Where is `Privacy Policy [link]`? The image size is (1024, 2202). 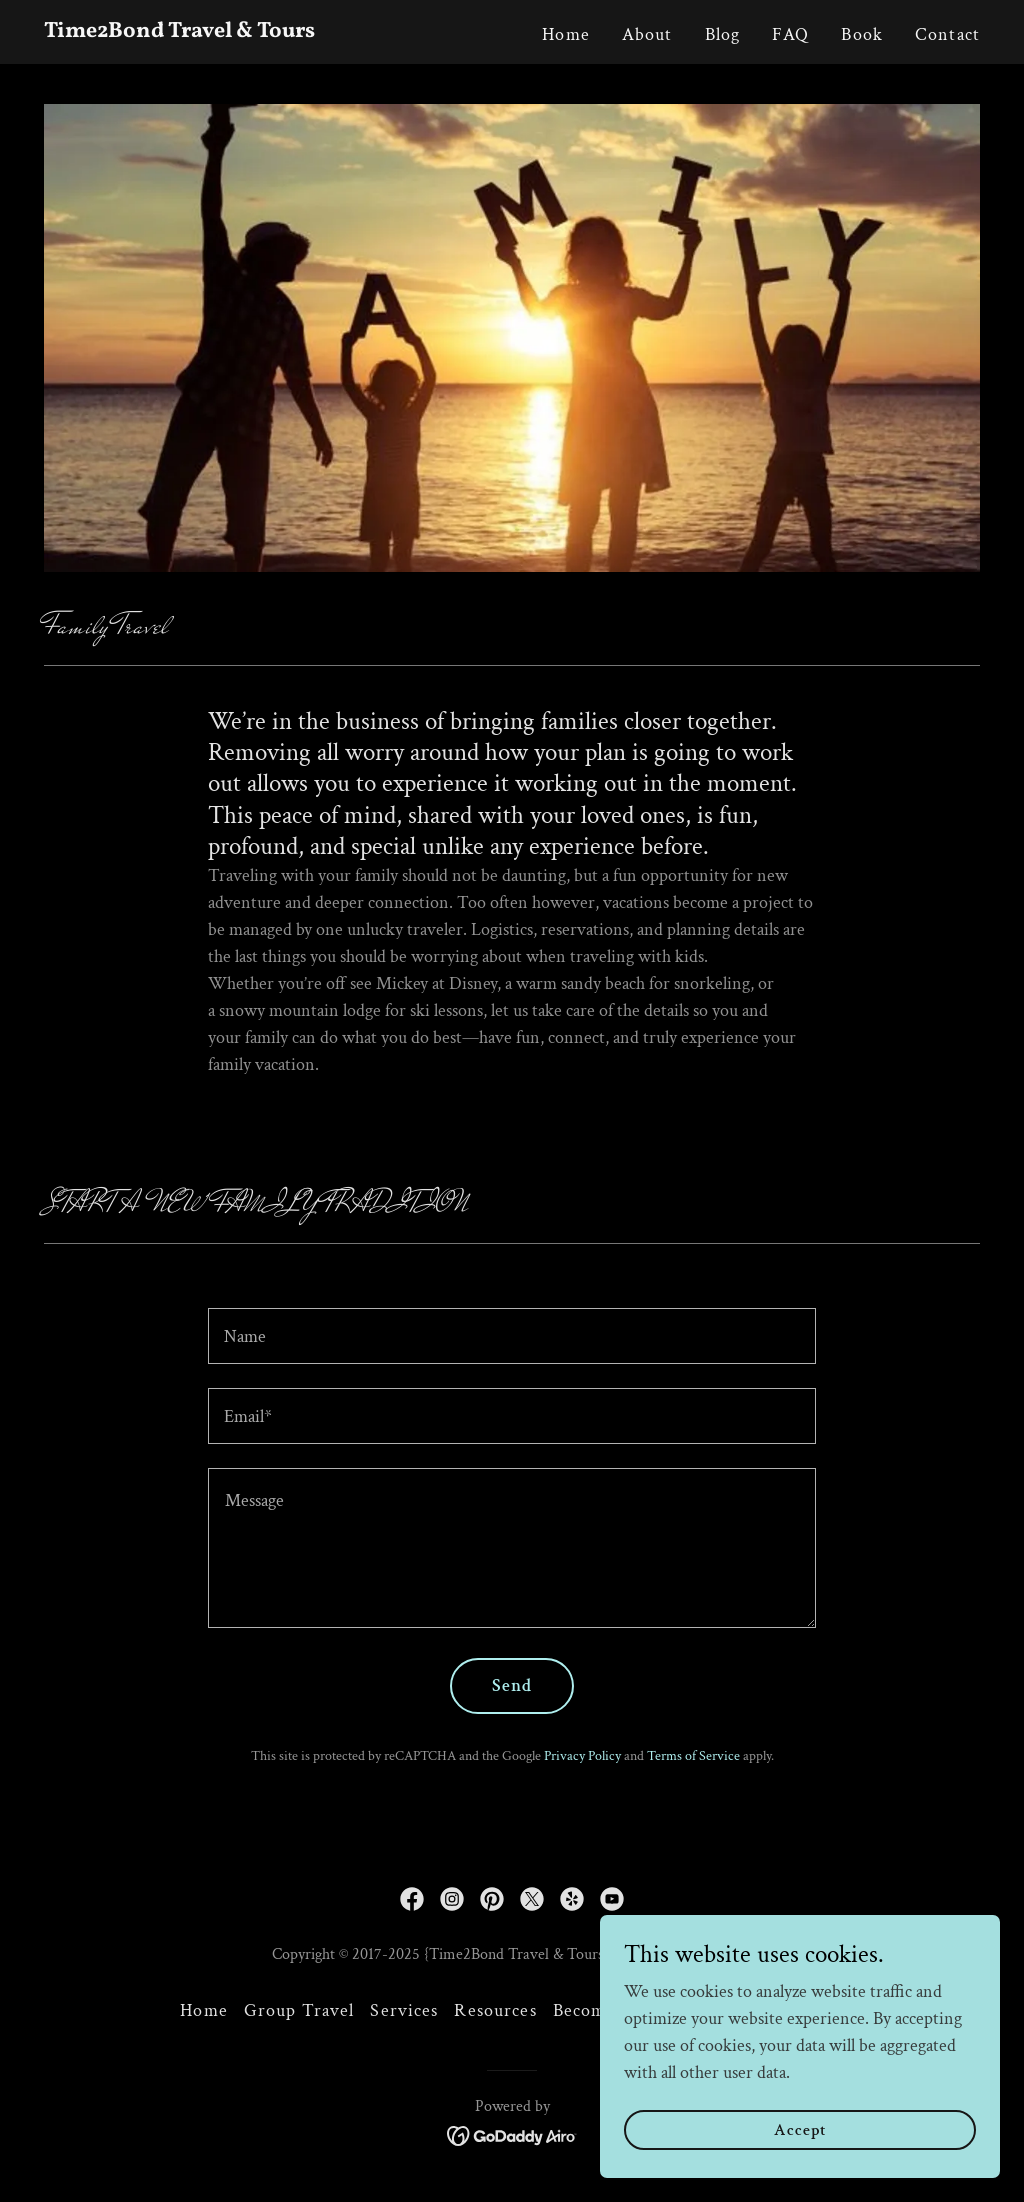
Privacy Policy [link] is located at coordinates (582, 1756).